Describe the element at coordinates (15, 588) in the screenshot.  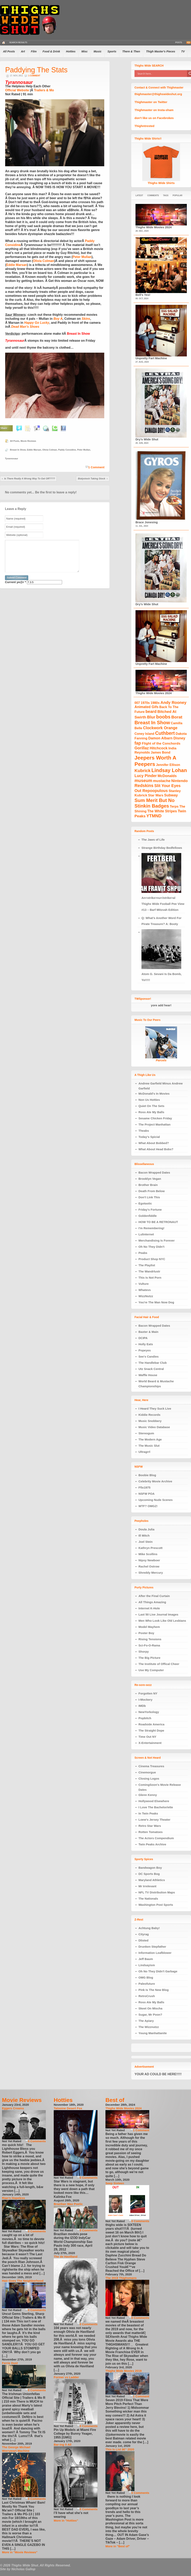
I see `Current ye@r` at that location.